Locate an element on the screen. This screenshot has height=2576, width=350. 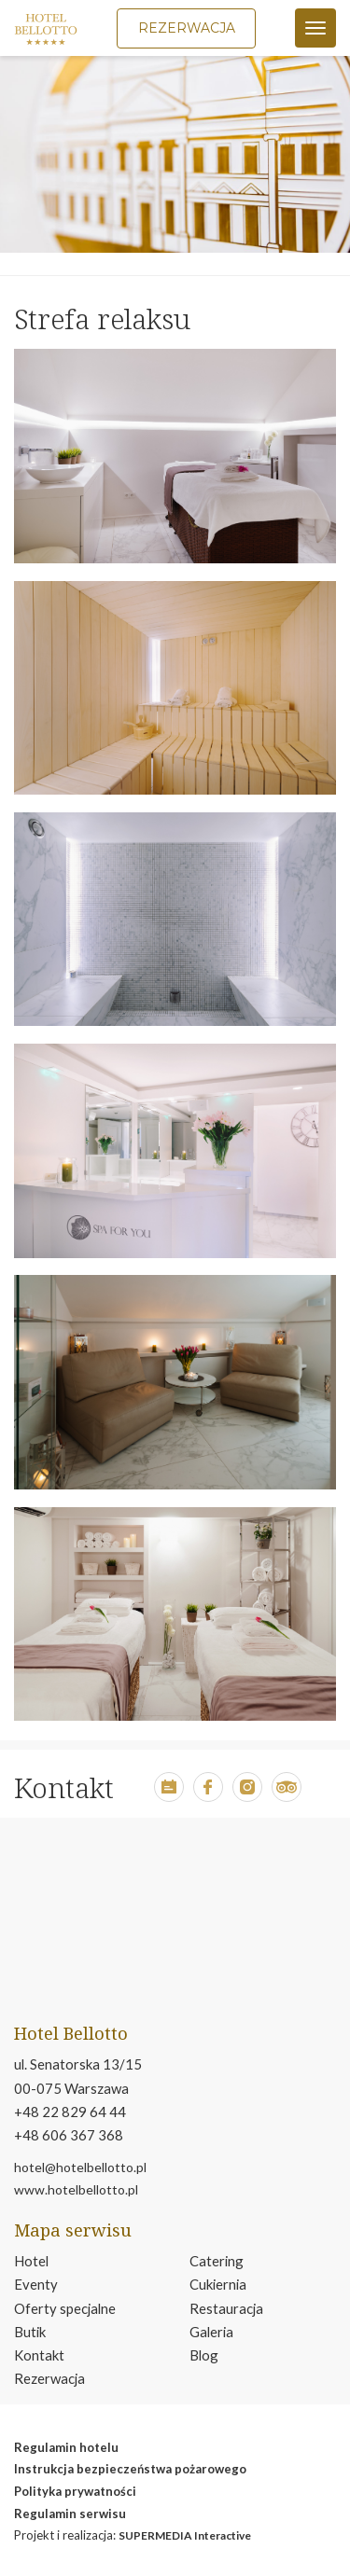
Galeria is located at coordinates (211, 2331).